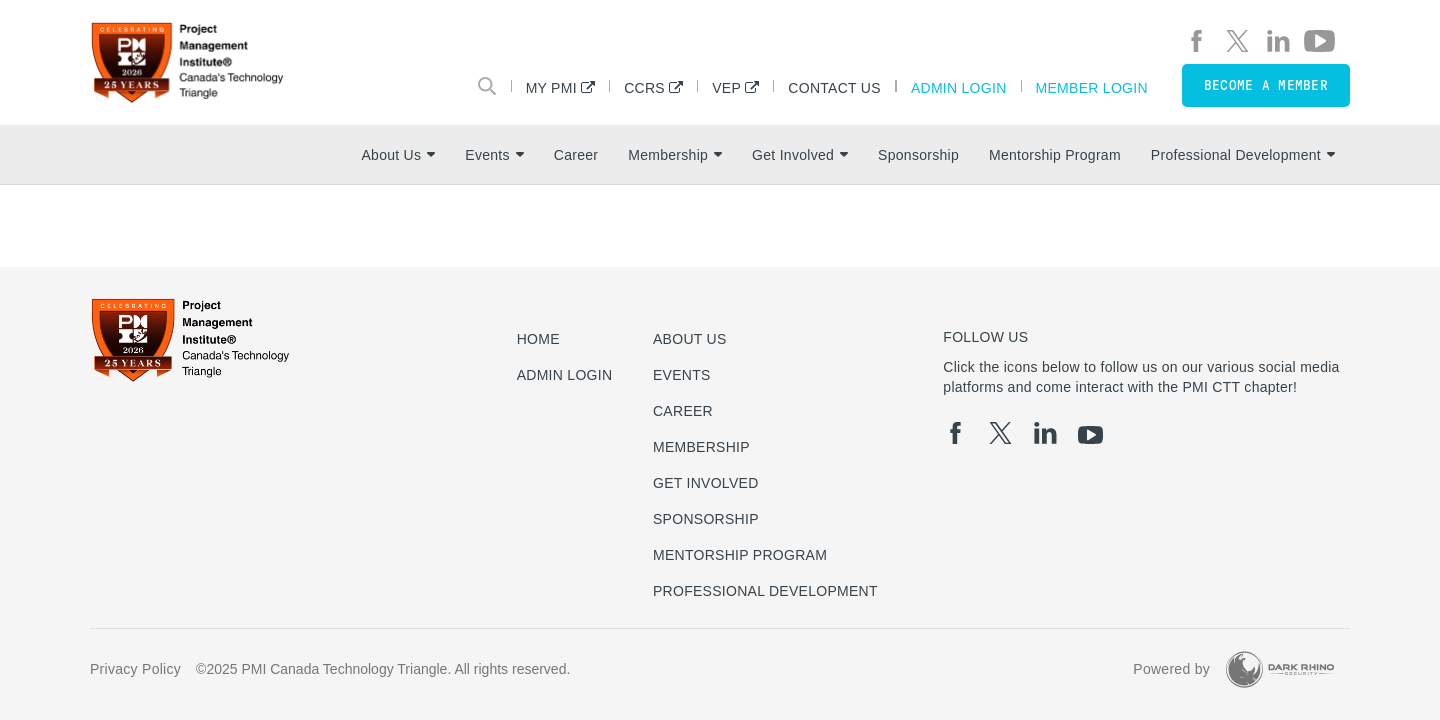  Describe the element at coordinates (1243, 155) in the screenshot. I see `Professional Development` at that location.